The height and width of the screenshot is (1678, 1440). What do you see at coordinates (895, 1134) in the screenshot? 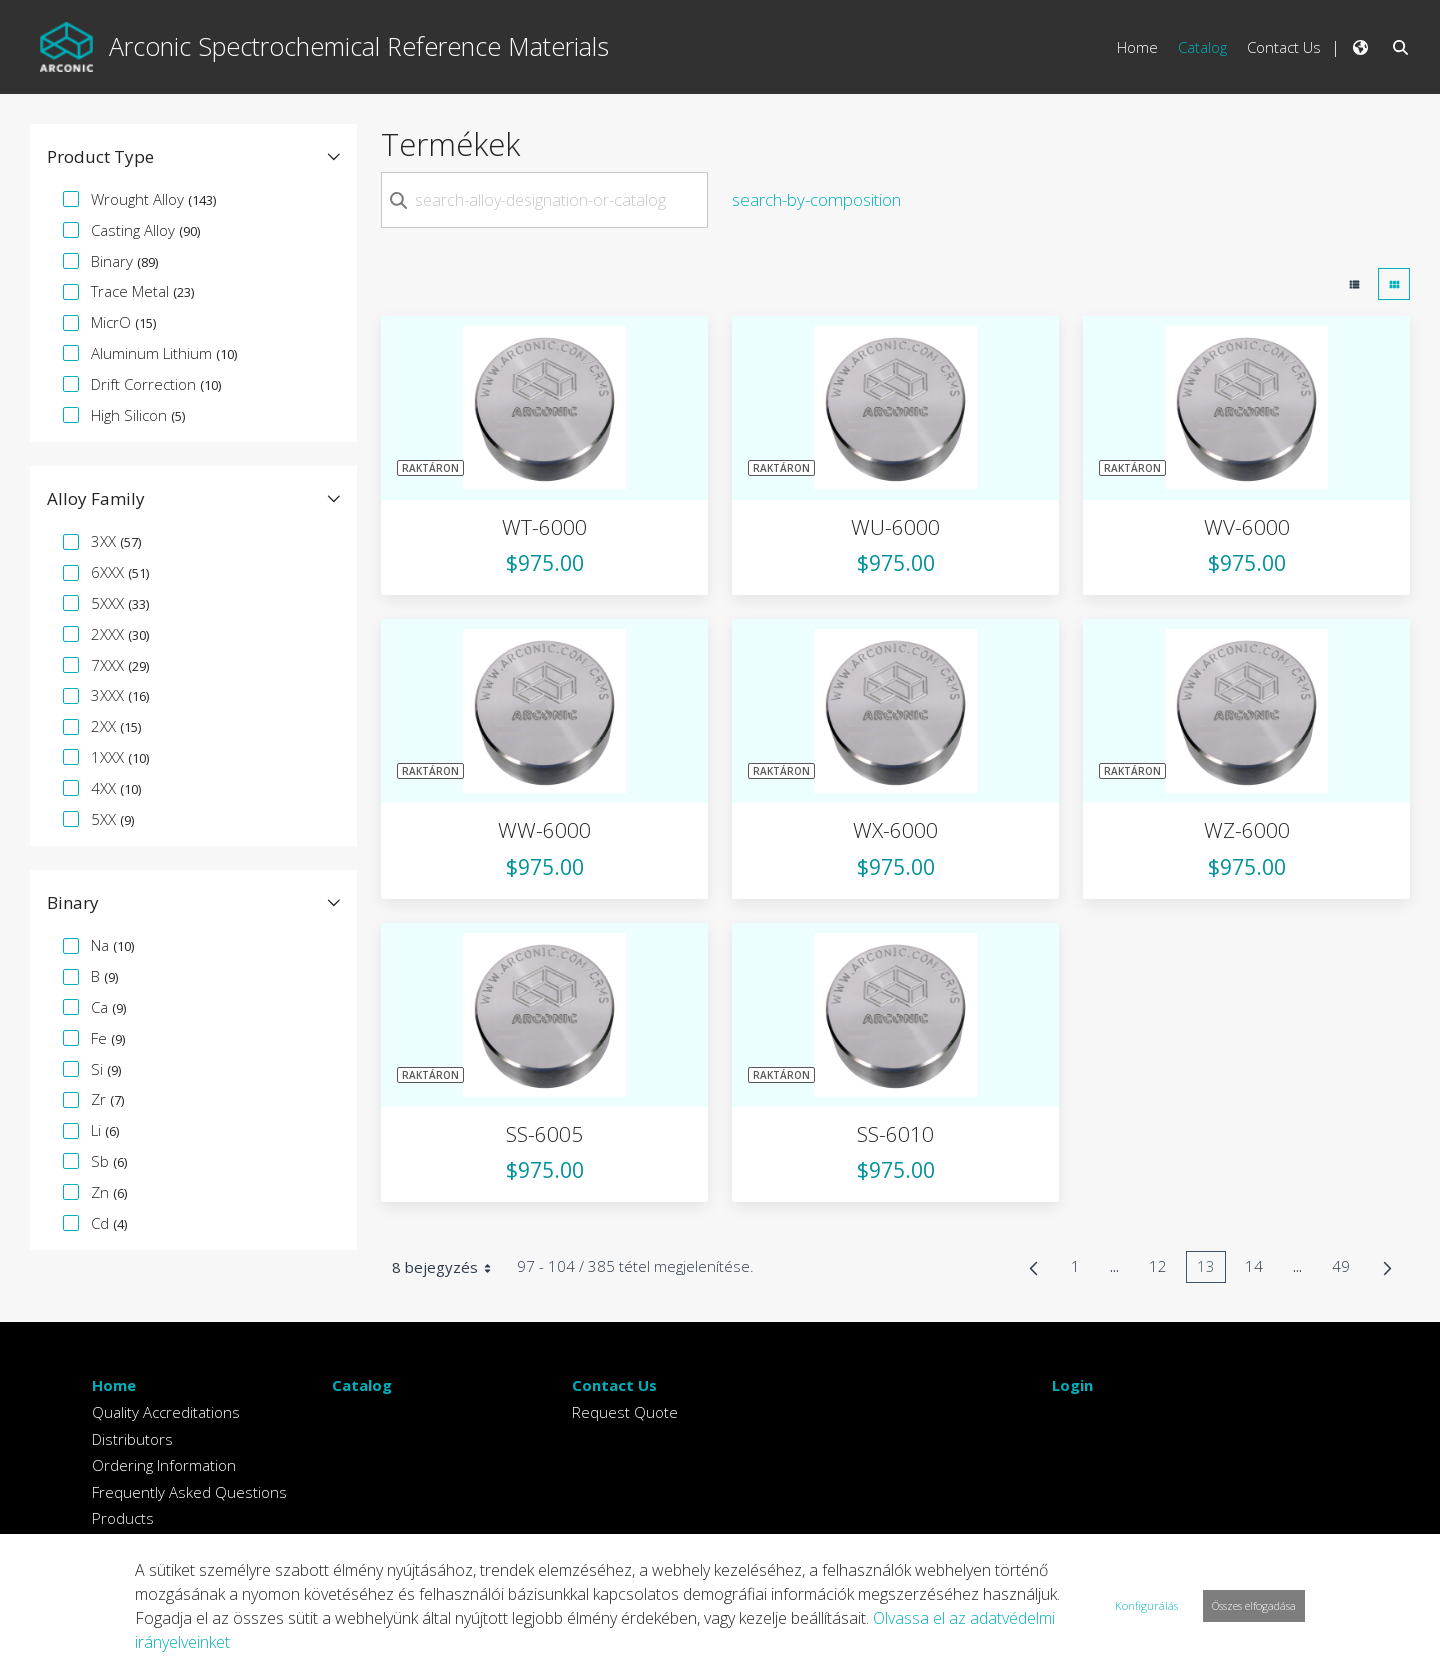
I see `SS-6010` at bounding box center [895, 1134].